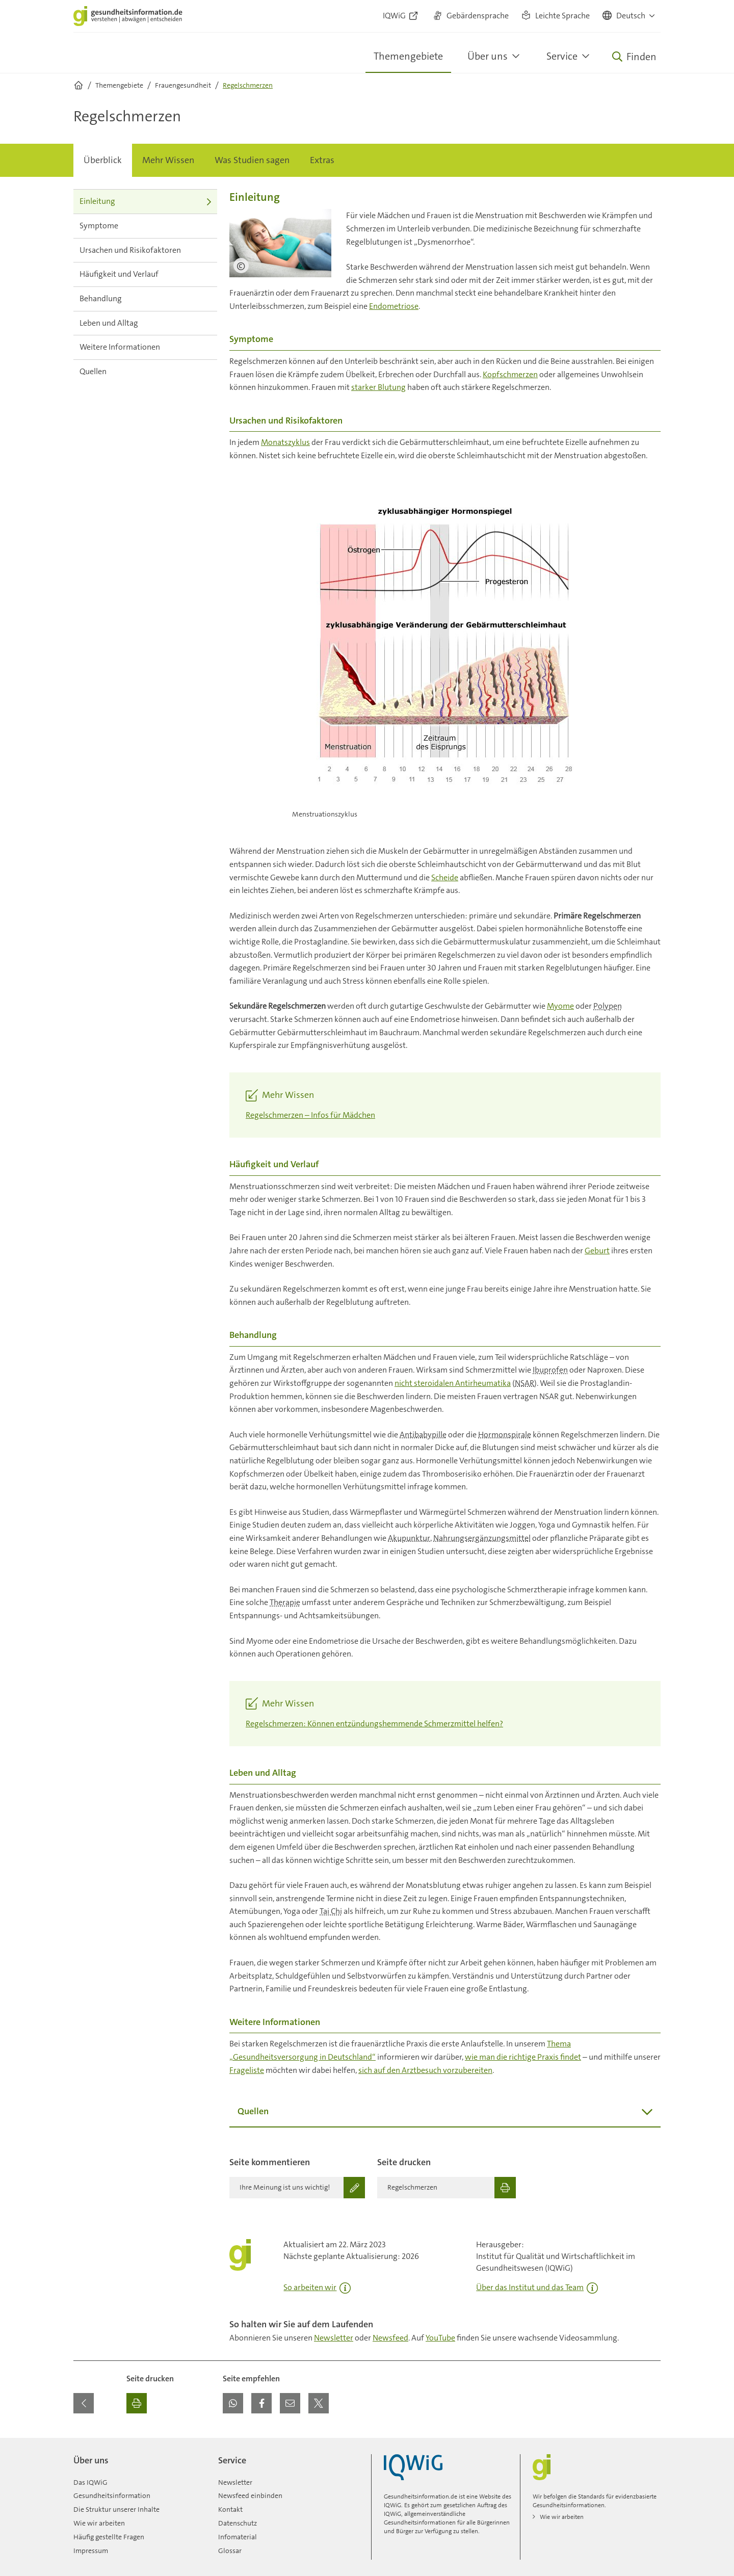 This screenshot has height=2576, width=734. What do you see at coordinates (145, 201) in the screenshot?
I see `Einleitung` at bounding box center [145, 201].